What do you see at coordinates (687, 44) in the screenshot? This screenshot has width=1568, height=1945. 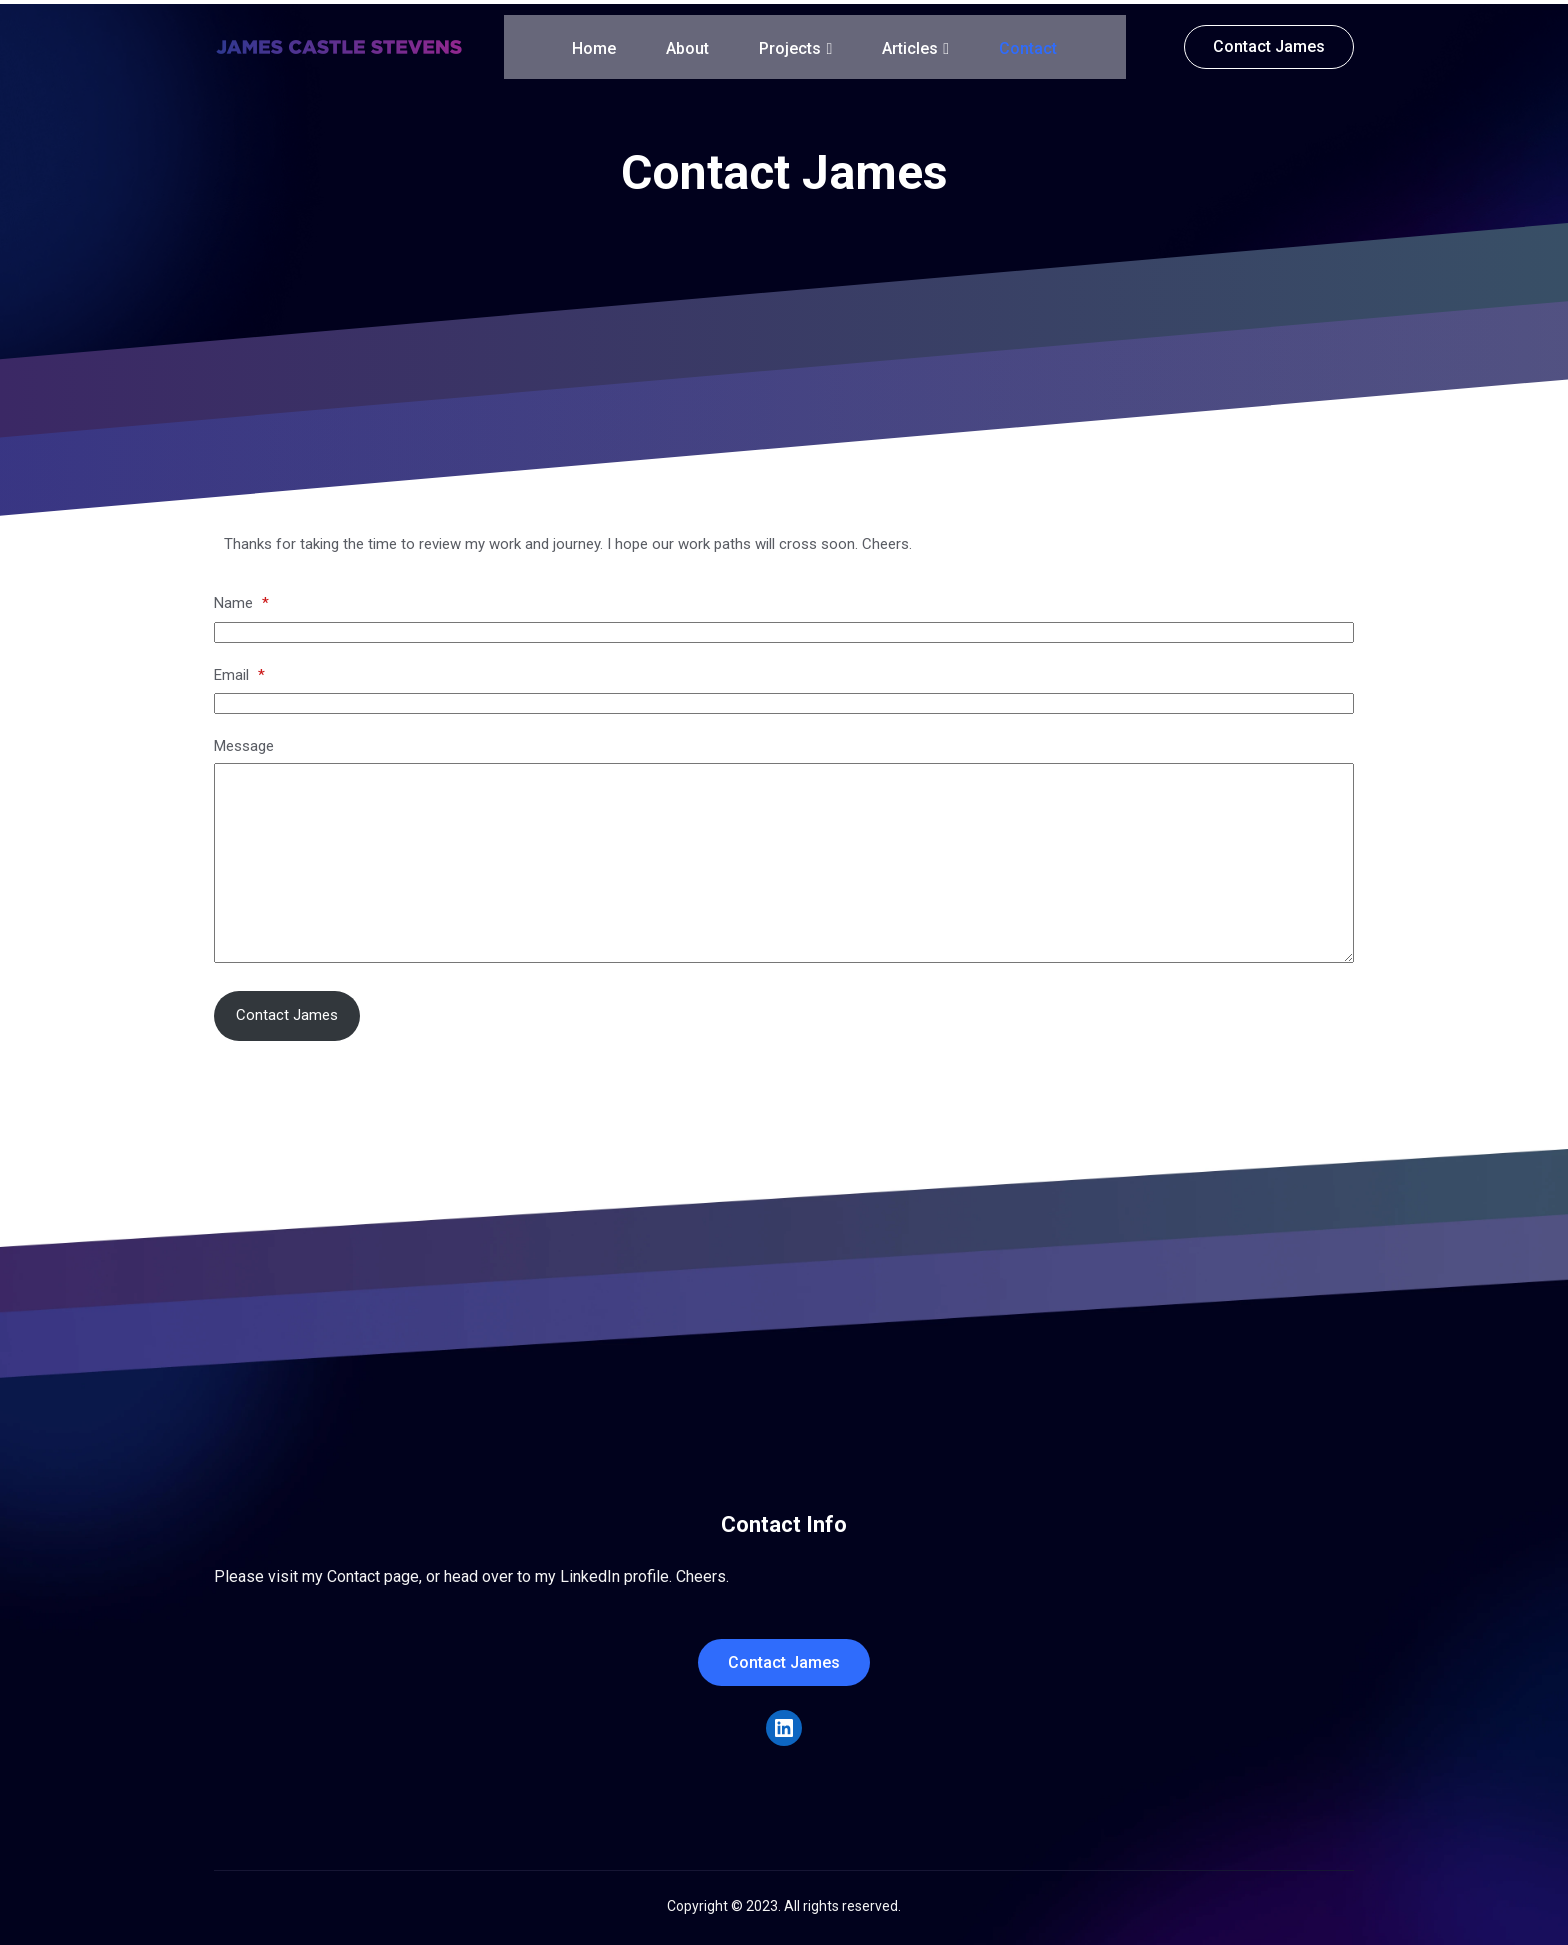 I see `About` at bounding box center [687, 44].